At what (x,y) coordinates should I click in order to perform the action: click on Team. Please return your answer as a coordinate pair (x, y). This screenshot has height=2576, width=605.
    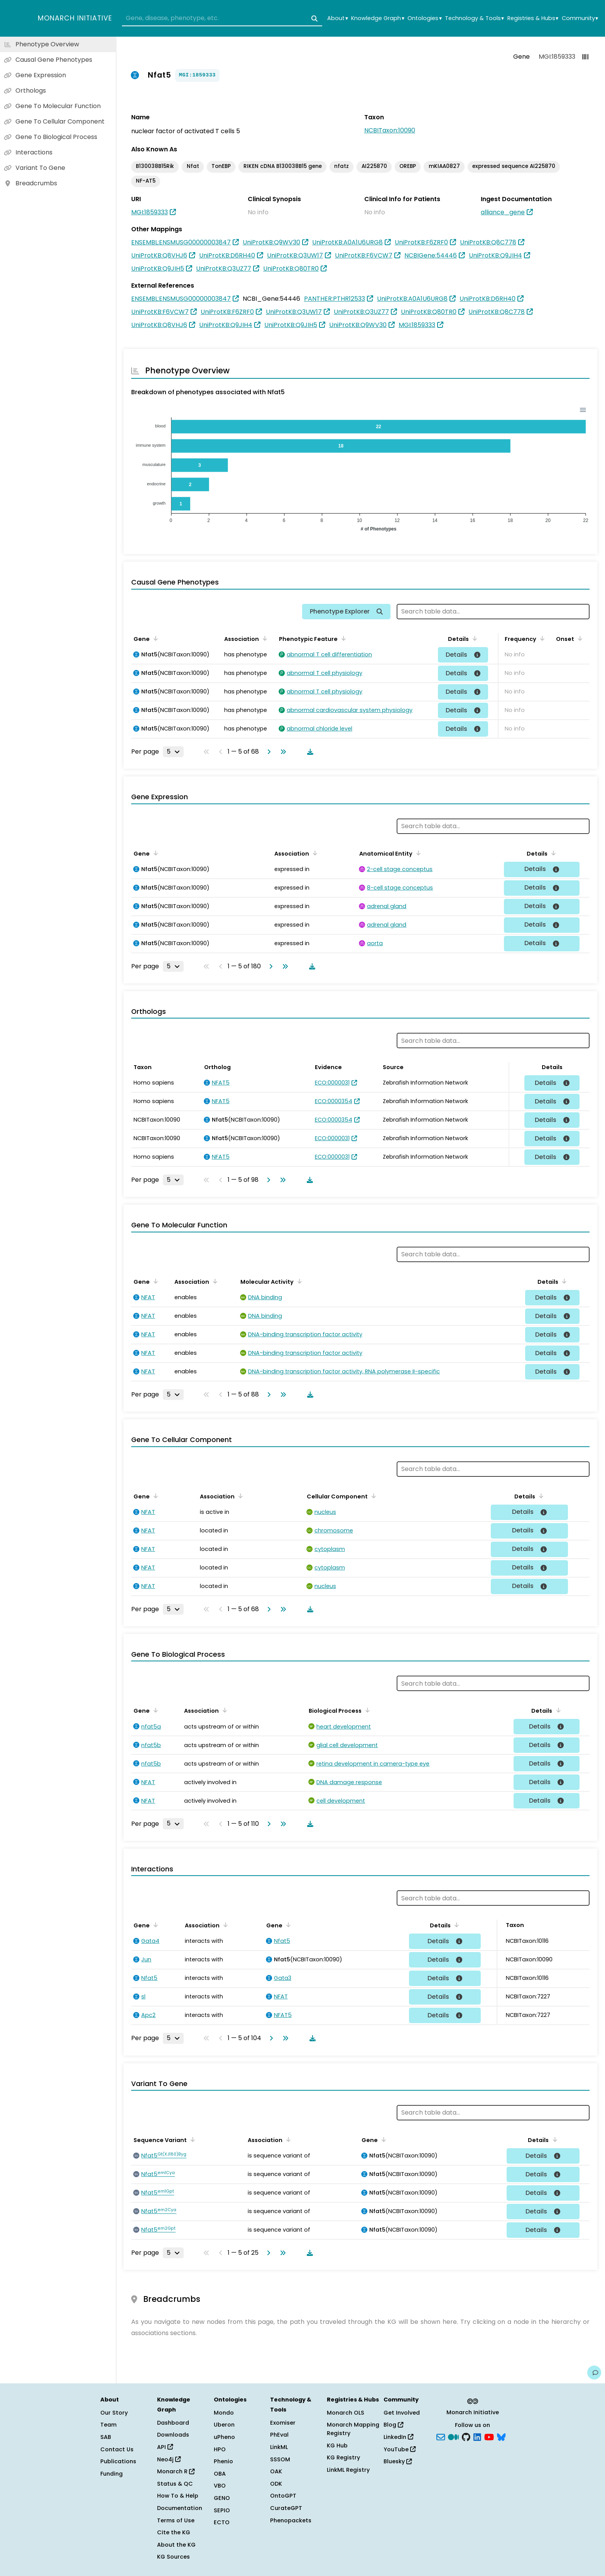
    Looking at the image, I should click on (108, 2425).